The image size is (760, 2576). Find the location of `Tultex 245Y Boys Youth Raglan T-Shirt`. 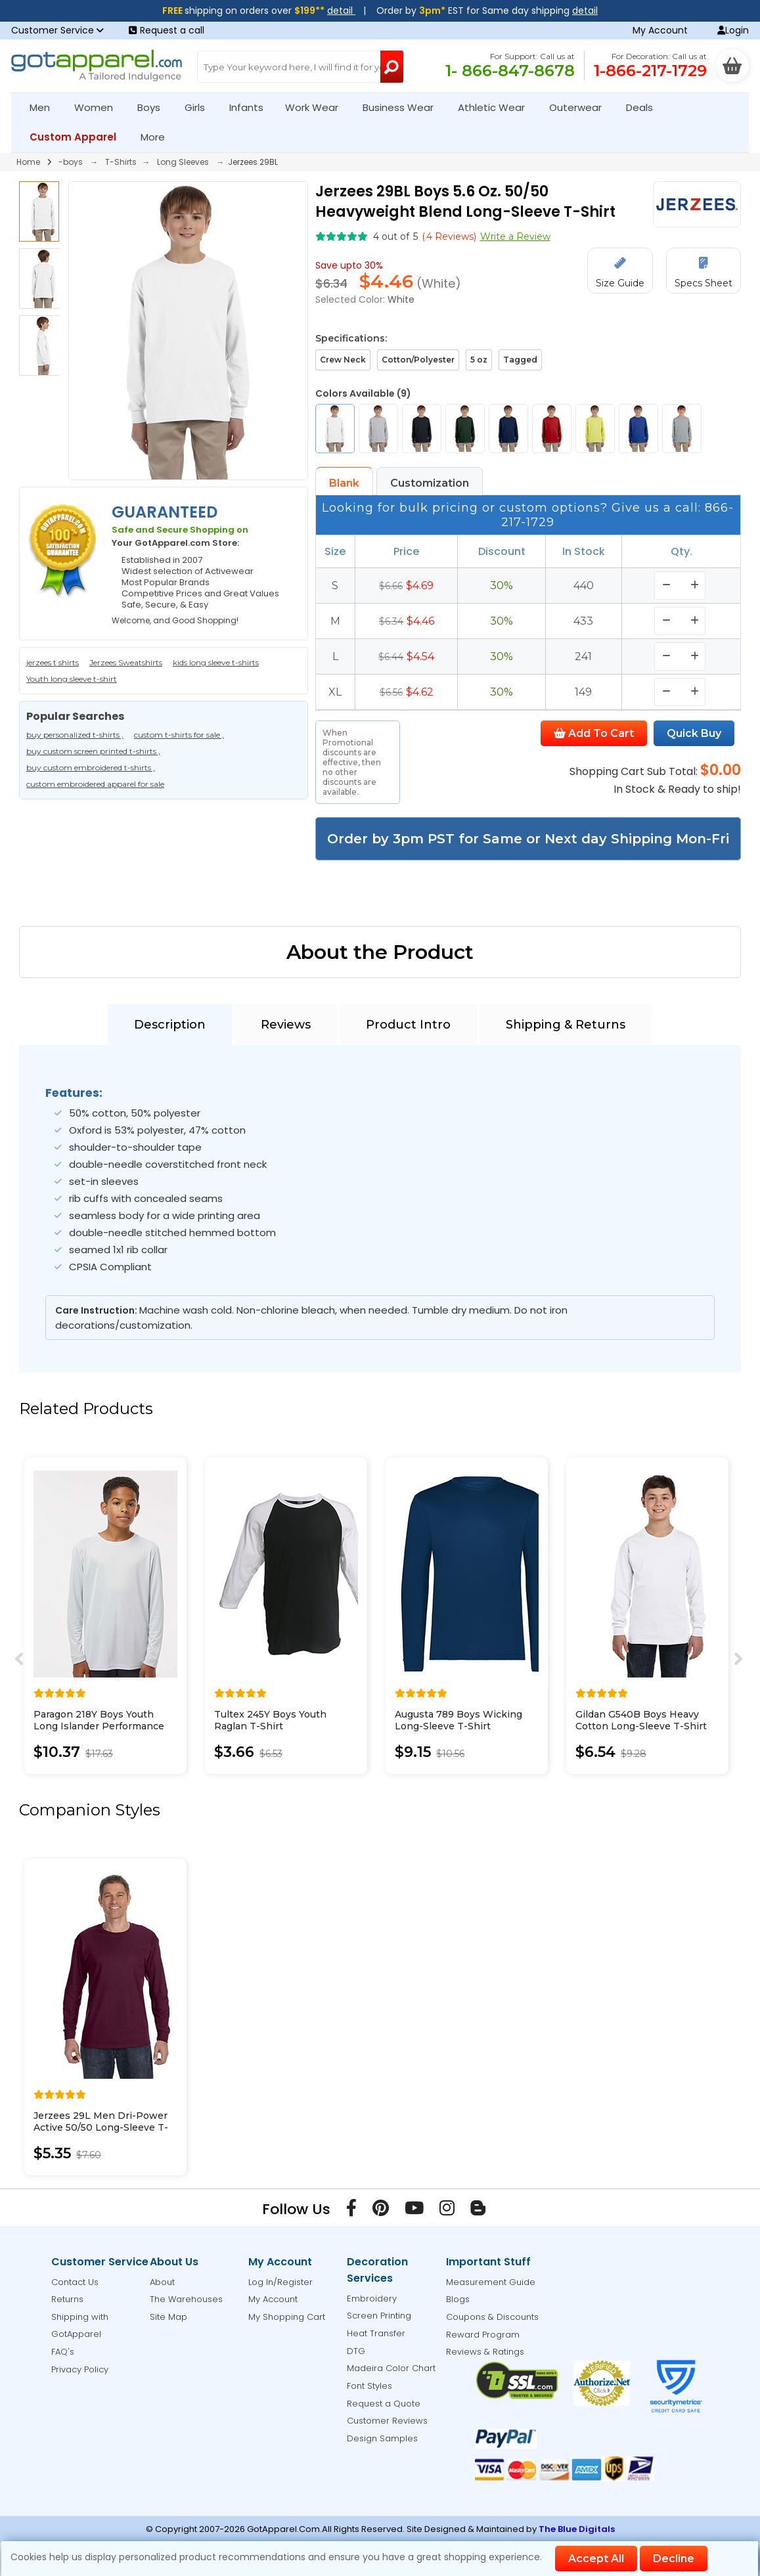

Tultex 245Y Boys Youth Raglan T-Shirt is located at coordinates (270, 1720).